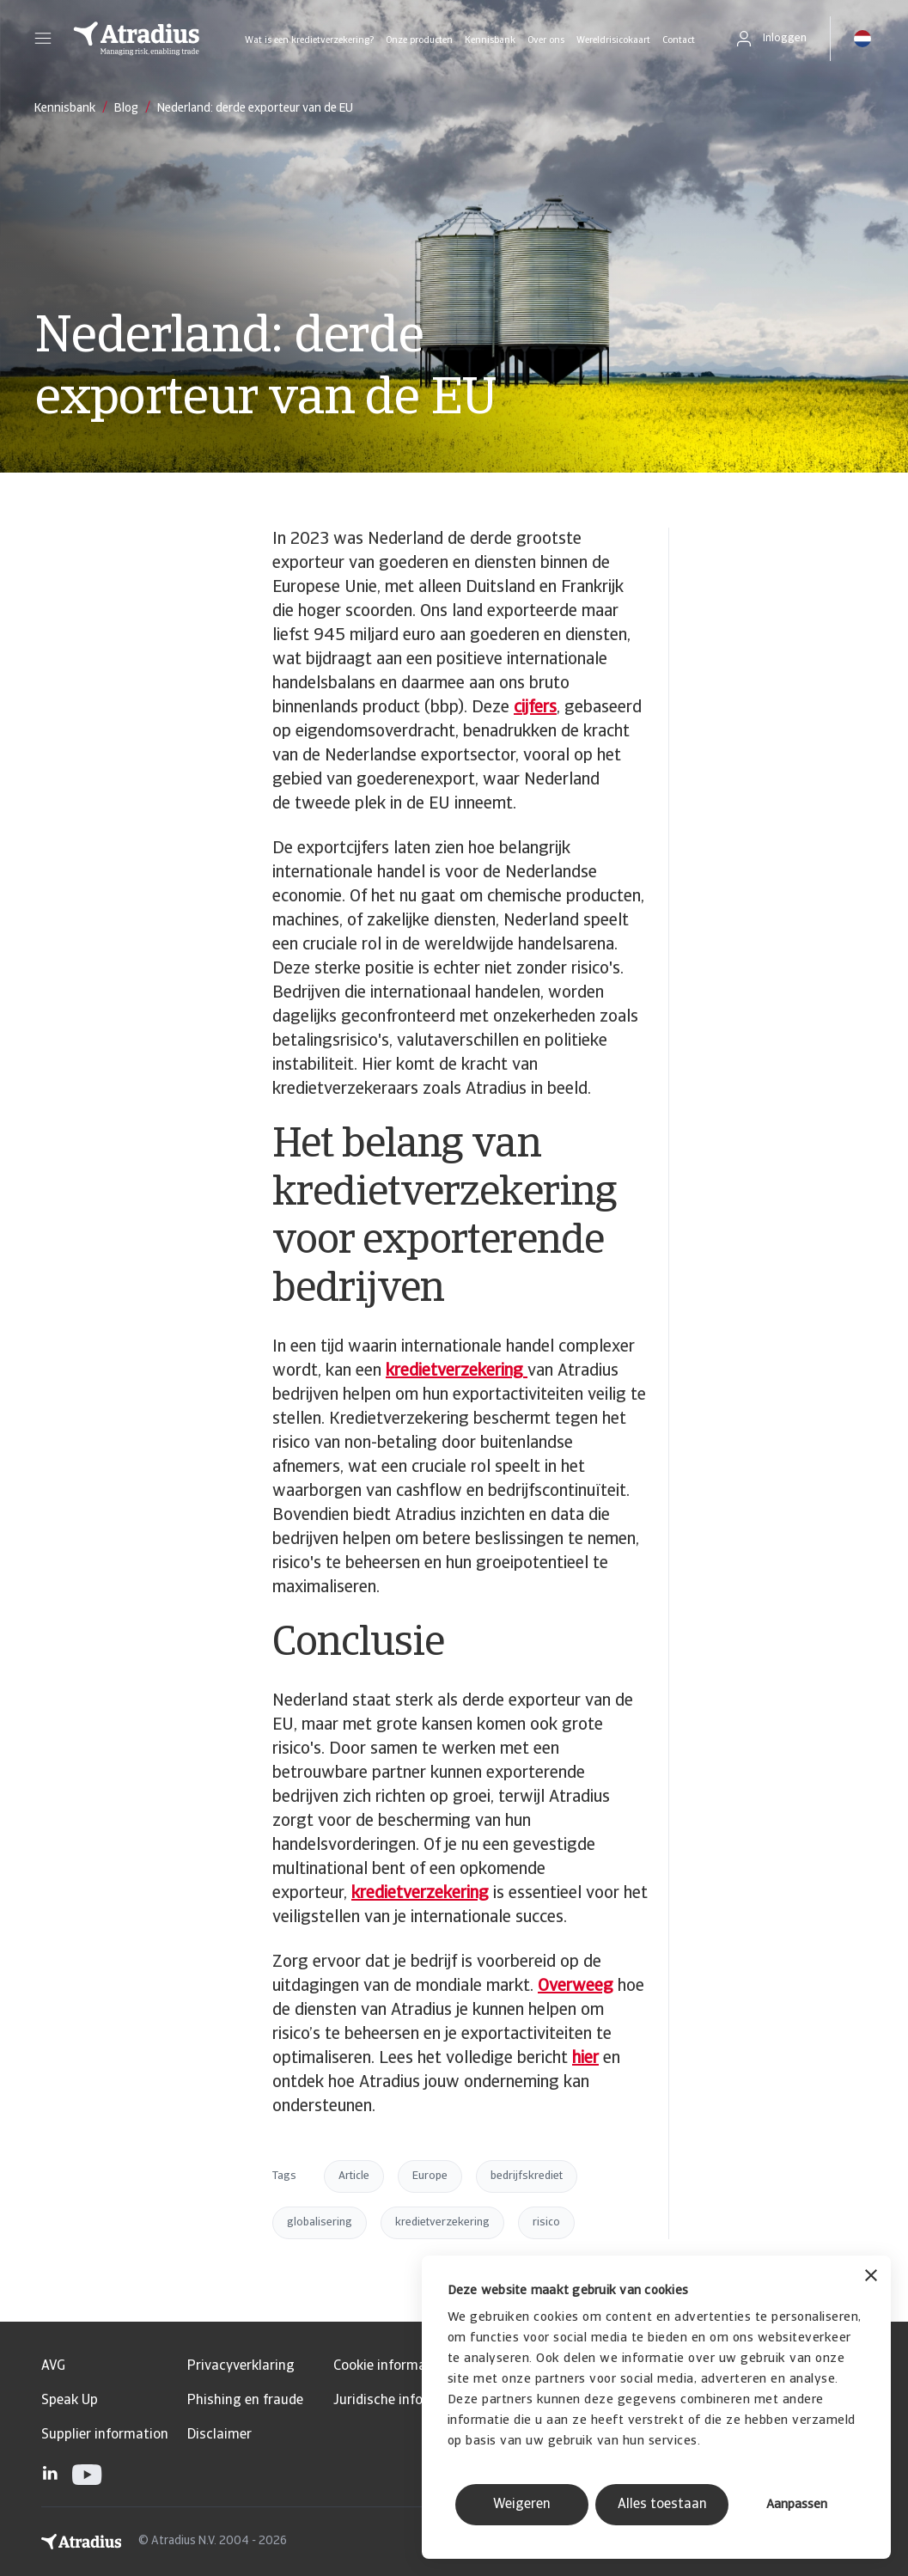 This screenshot has height=2576, width=908. What do you see at coordinates (490, 41) in the screenshot?
I see `Kennisbank` at bounding box center [490, 41].